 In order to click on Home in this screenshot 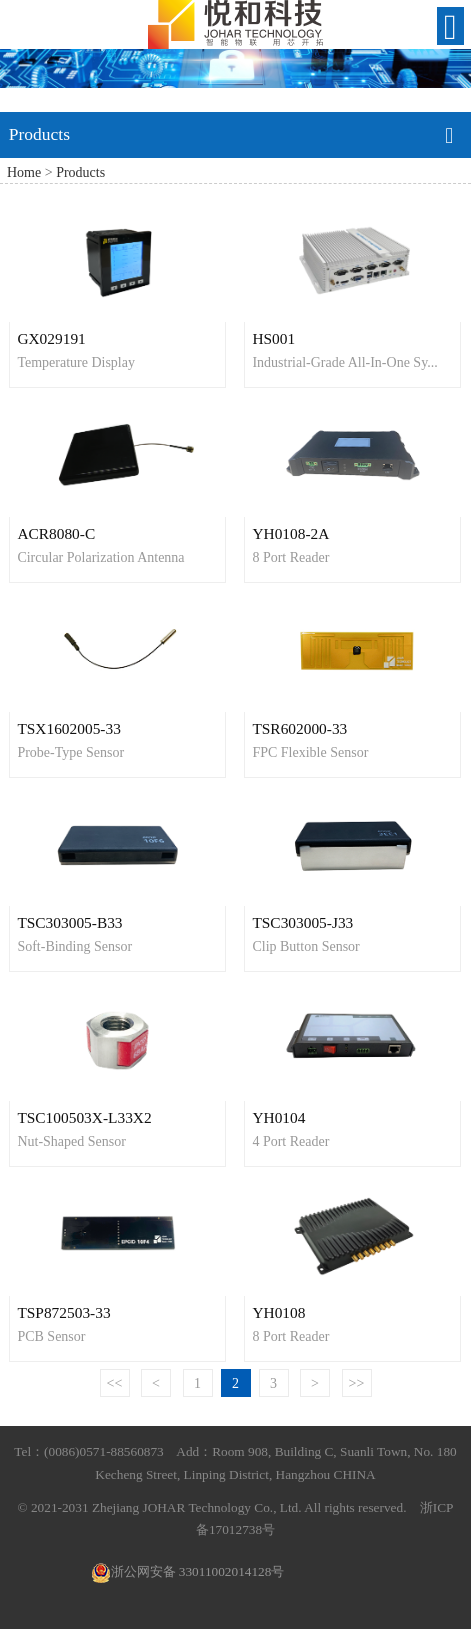, I will do `click(24, 172)`.